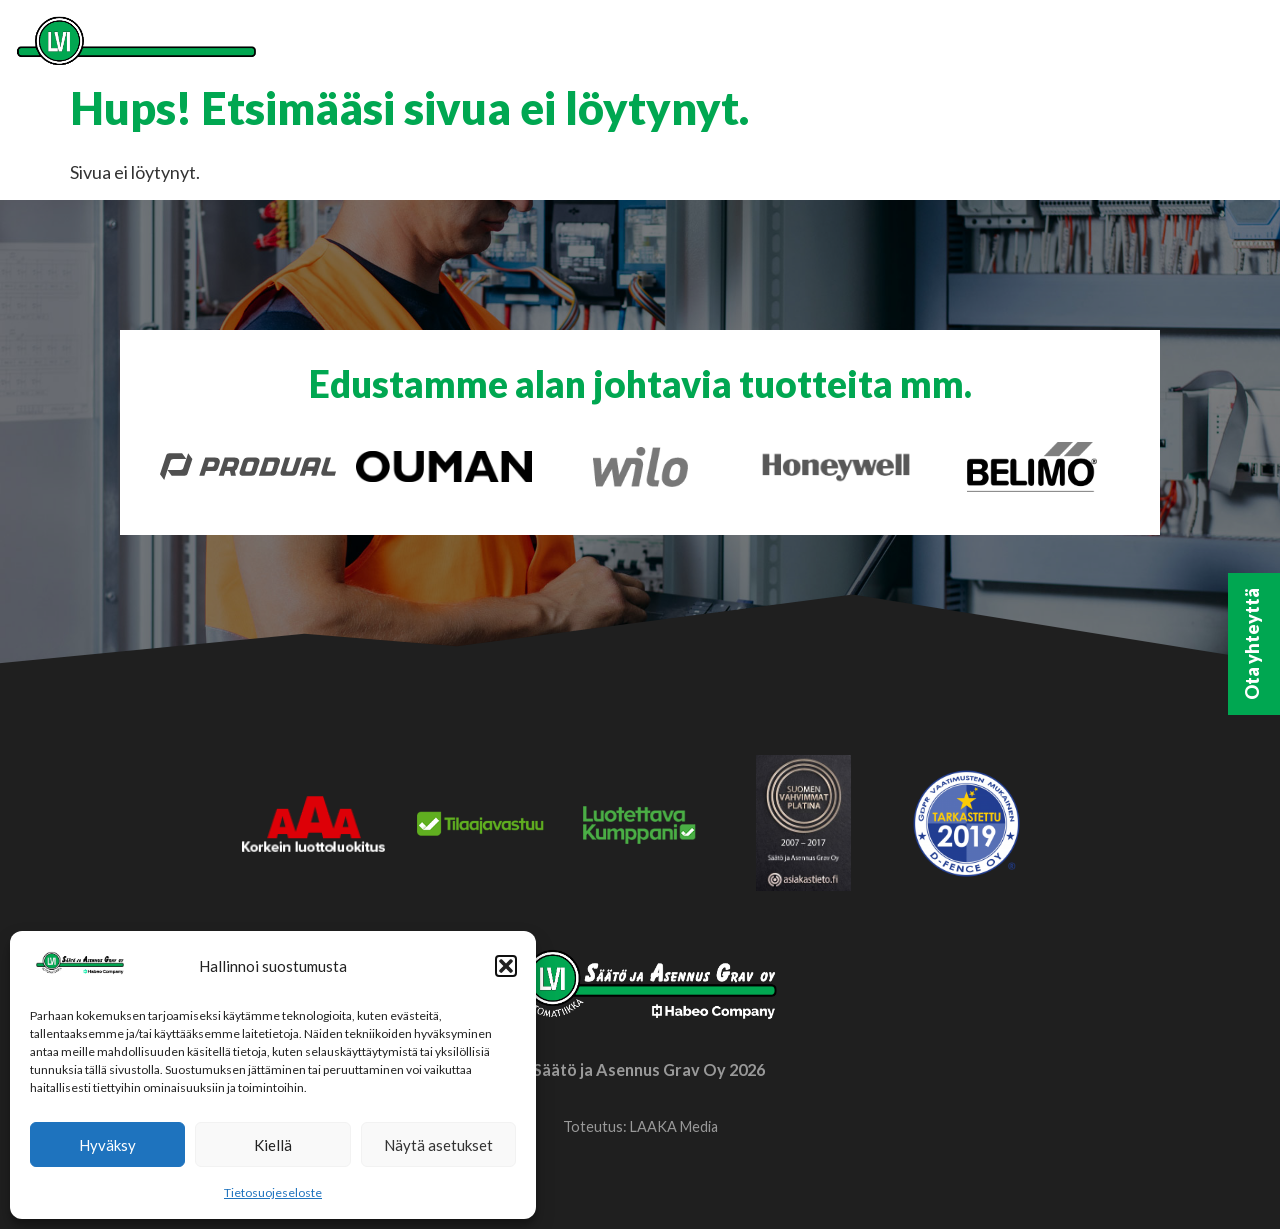  Describe the element at coordinates (699, 46) in the screenshot. I see `Palvelut` at that location.